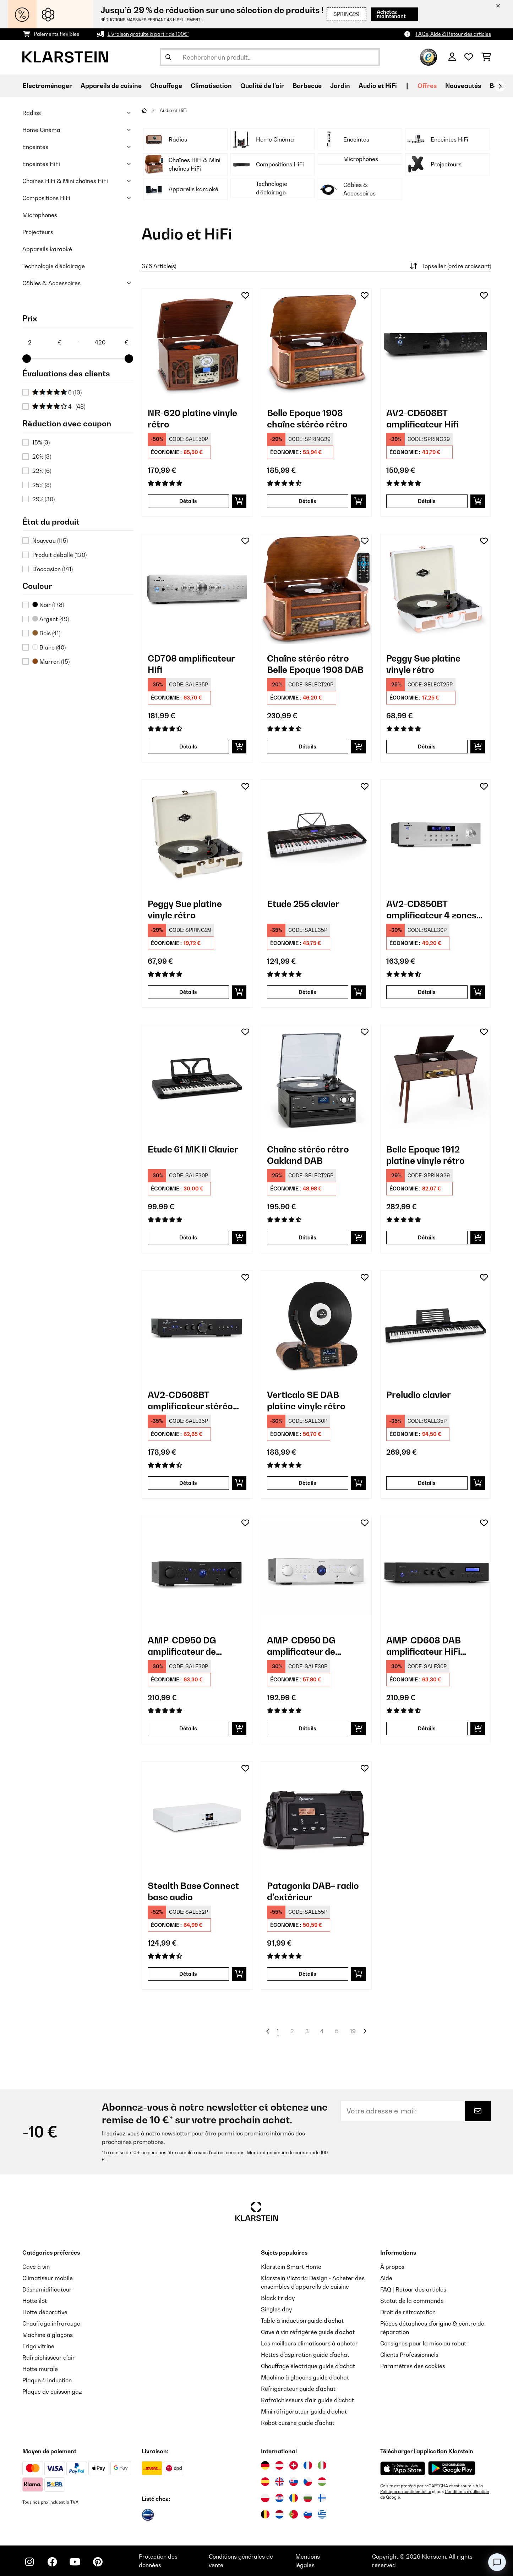 The image size is (513, 2576). Describe the element at coordinates (52, 2561) in the screenshot. I see `[Visitez Klarstein sur Facebook]` at that location.